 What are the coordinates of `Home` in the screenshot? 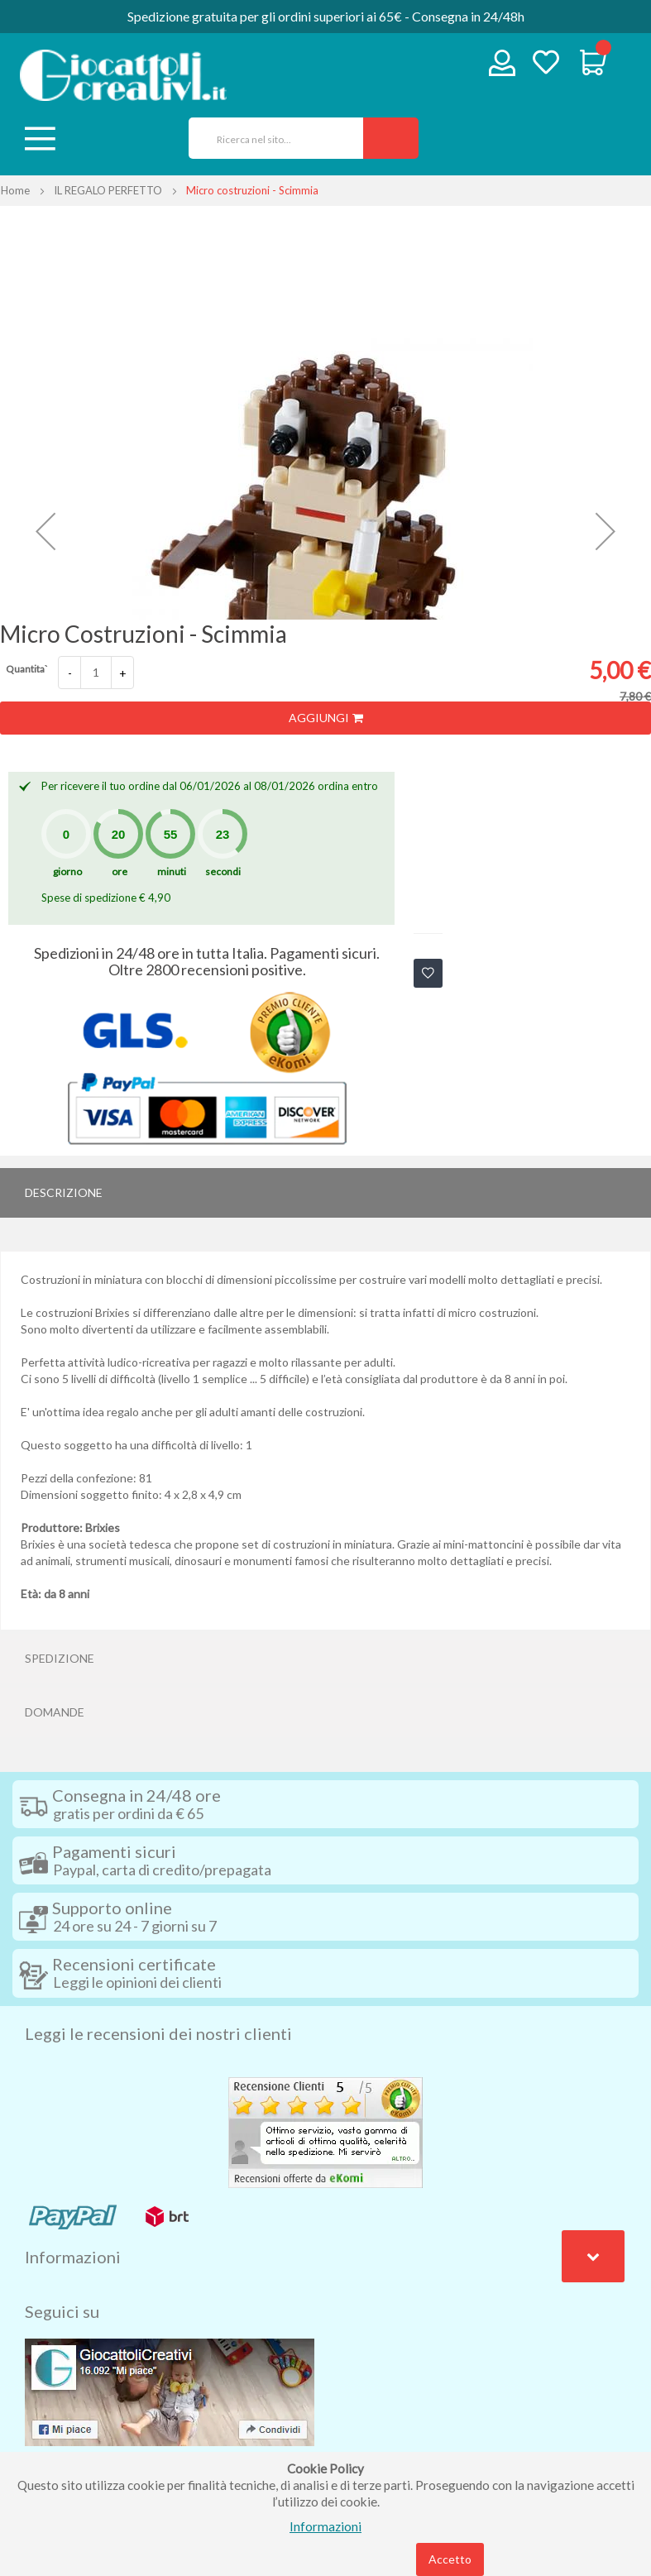 It's located at (15, 190).